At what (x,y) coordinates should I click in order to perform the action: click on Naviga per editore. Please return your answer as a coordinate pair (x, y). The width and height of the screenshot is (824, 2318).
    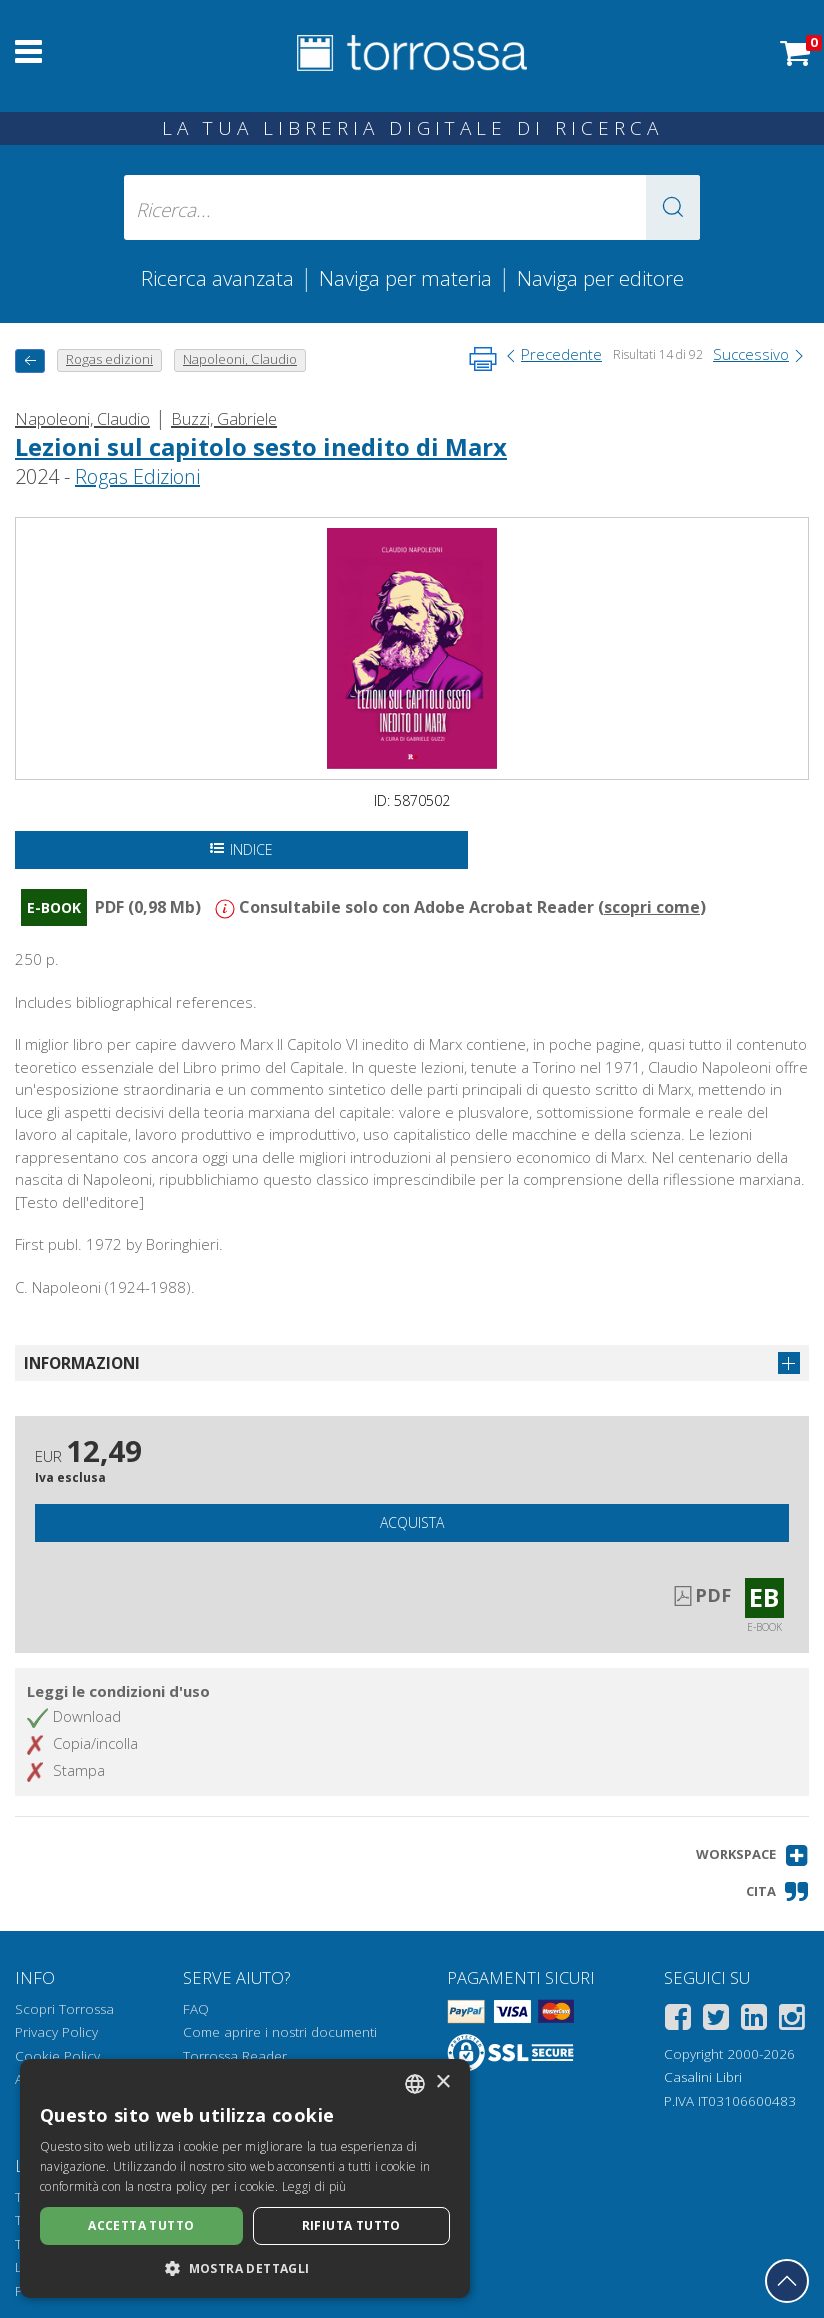
    Looking at the image, I should click on (600, 278).